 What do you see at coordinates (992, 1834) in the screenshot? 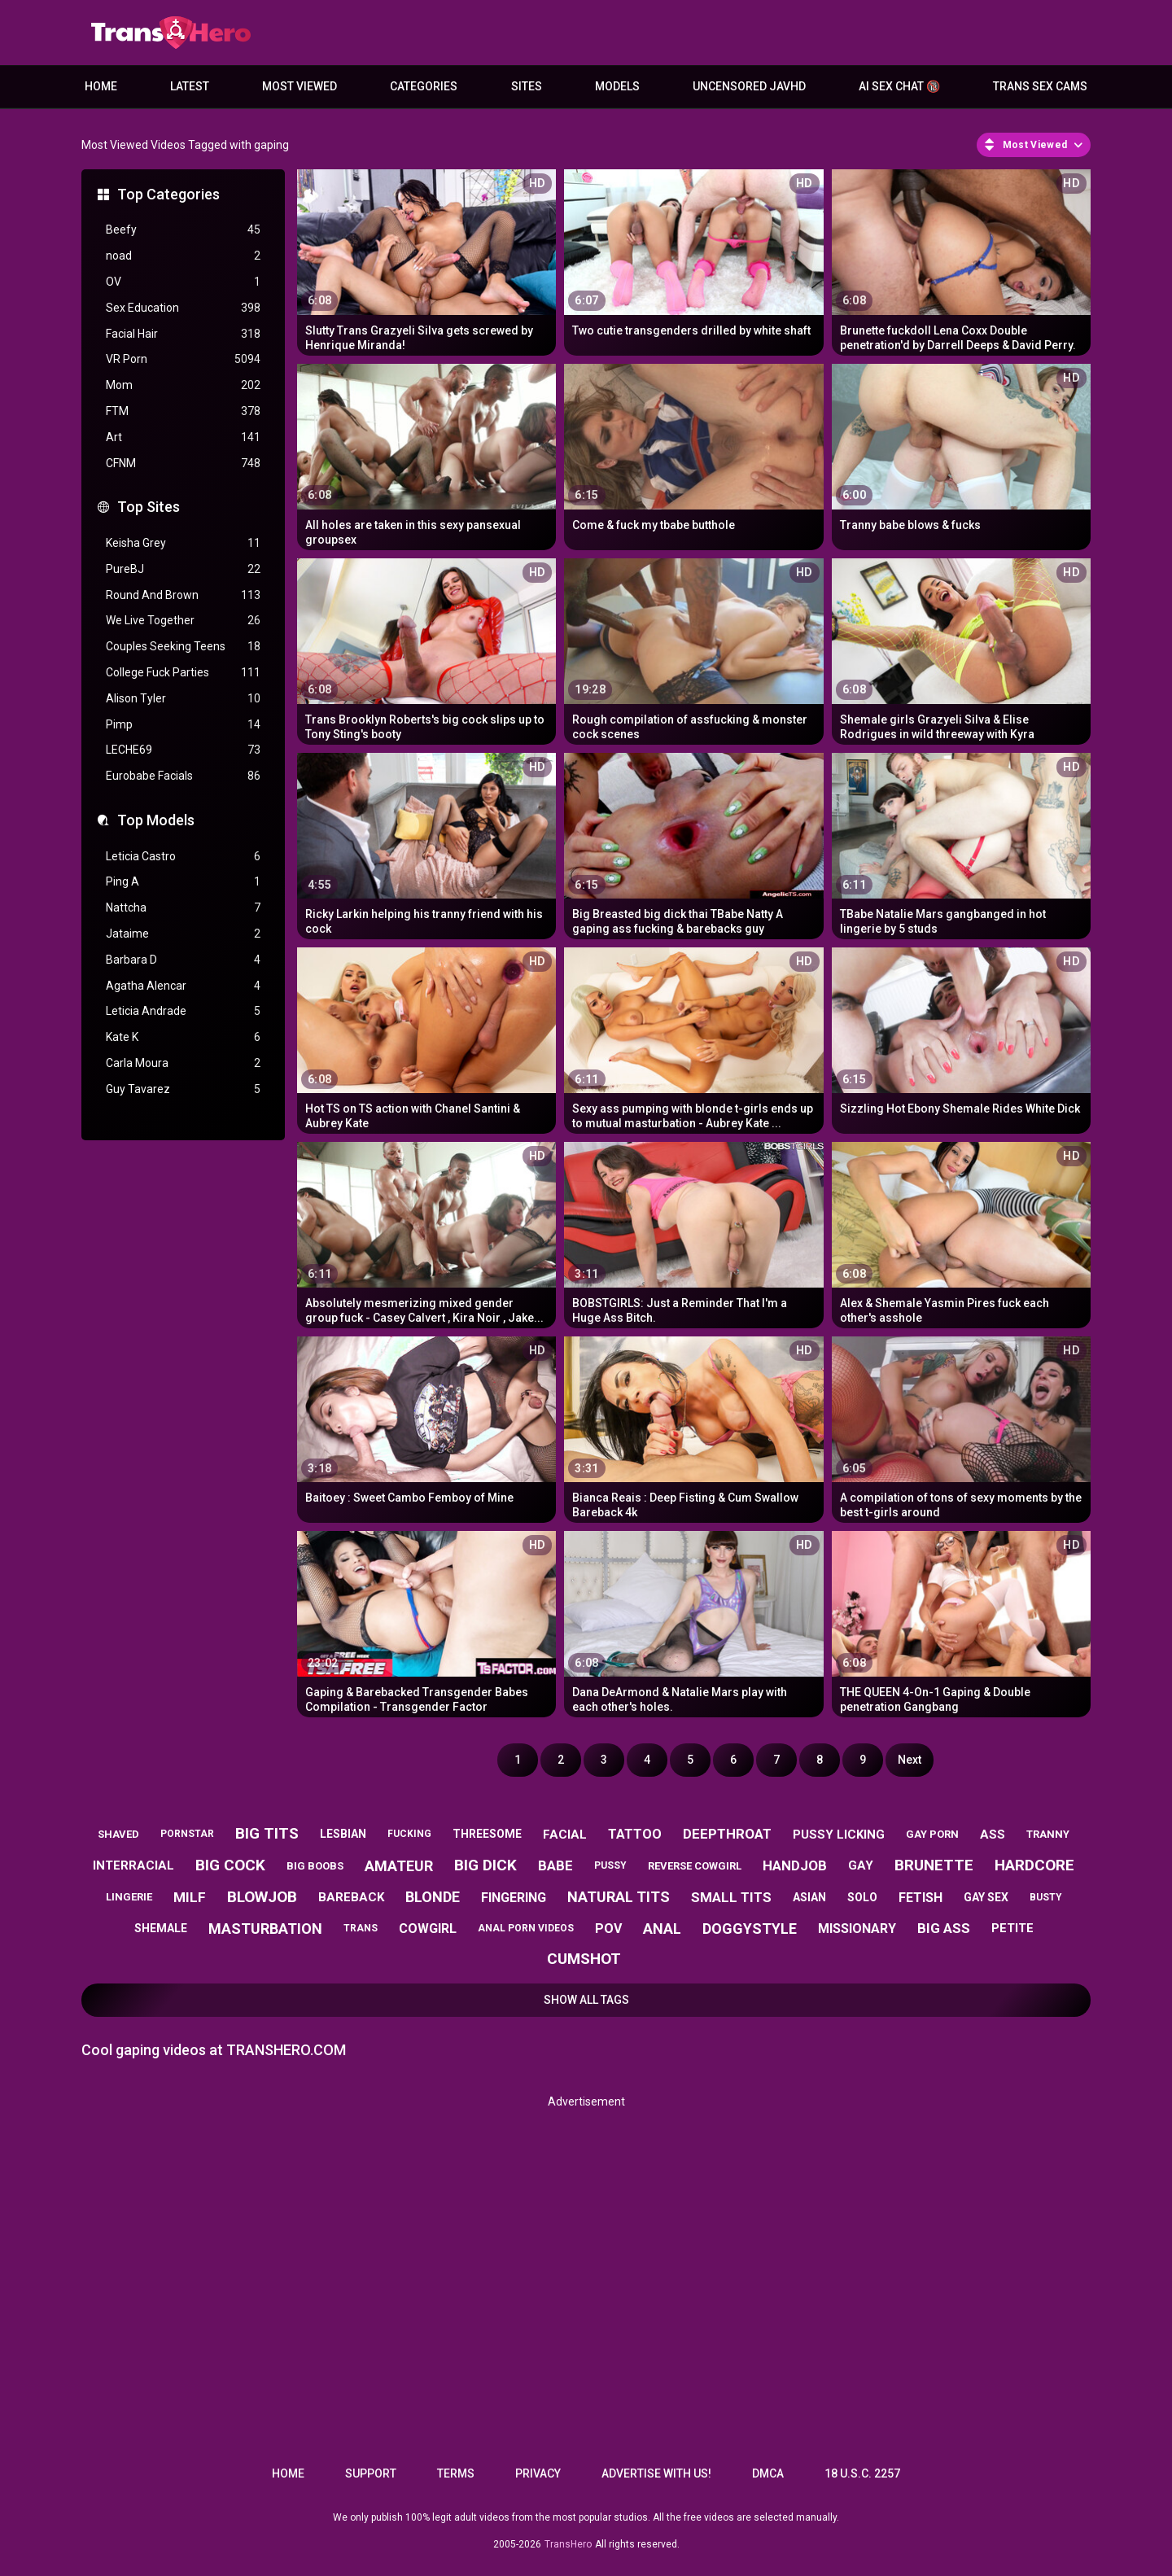
I see `ass` at bounding box center [992, 1834].